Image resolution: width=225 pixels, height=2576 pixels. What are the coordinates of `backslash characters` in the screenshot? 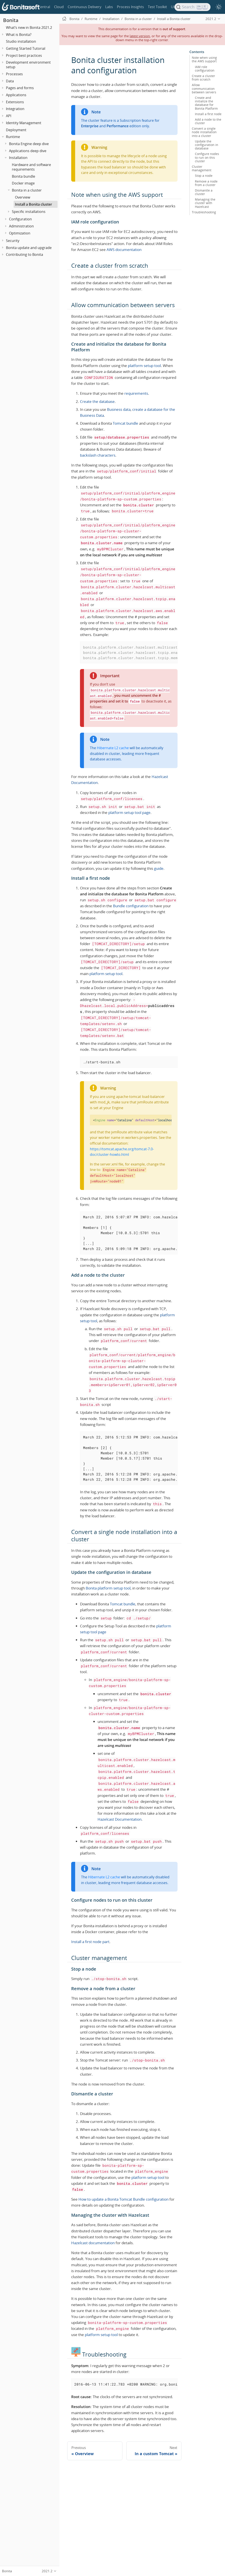 It's located at (97, 455).